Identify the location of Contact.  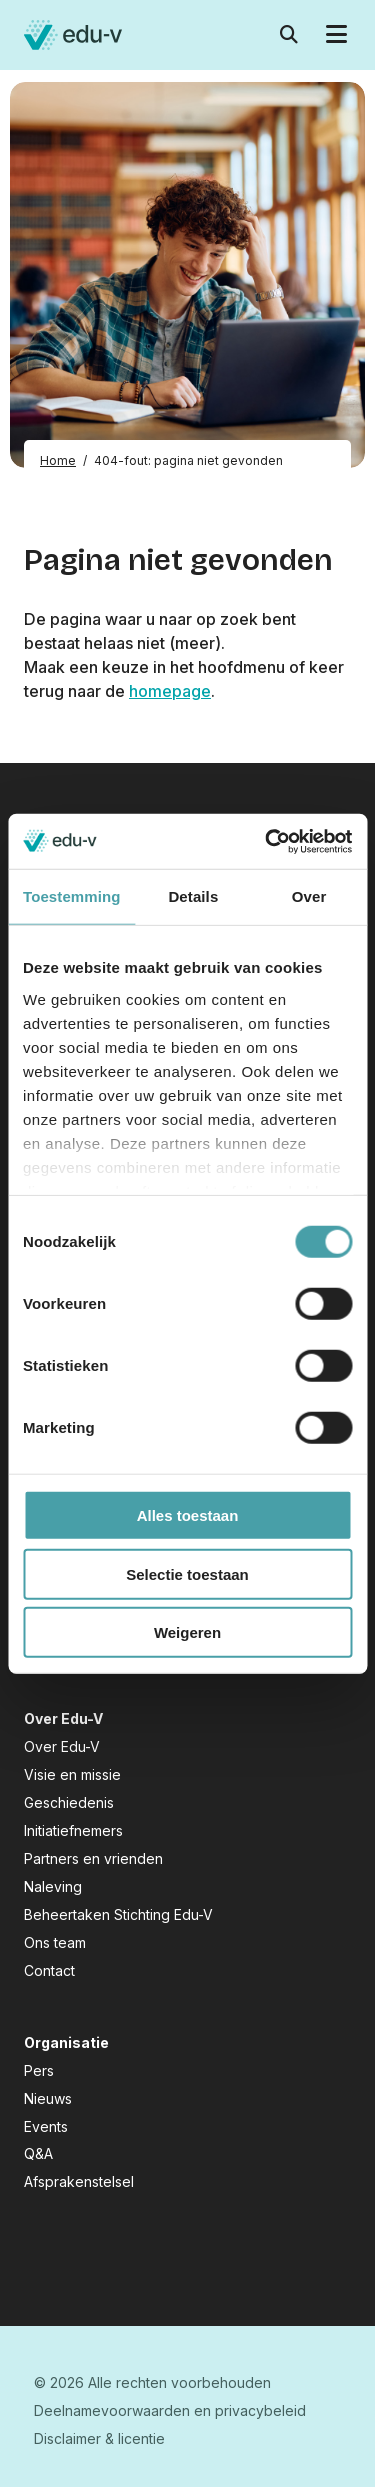
(49, 1970).